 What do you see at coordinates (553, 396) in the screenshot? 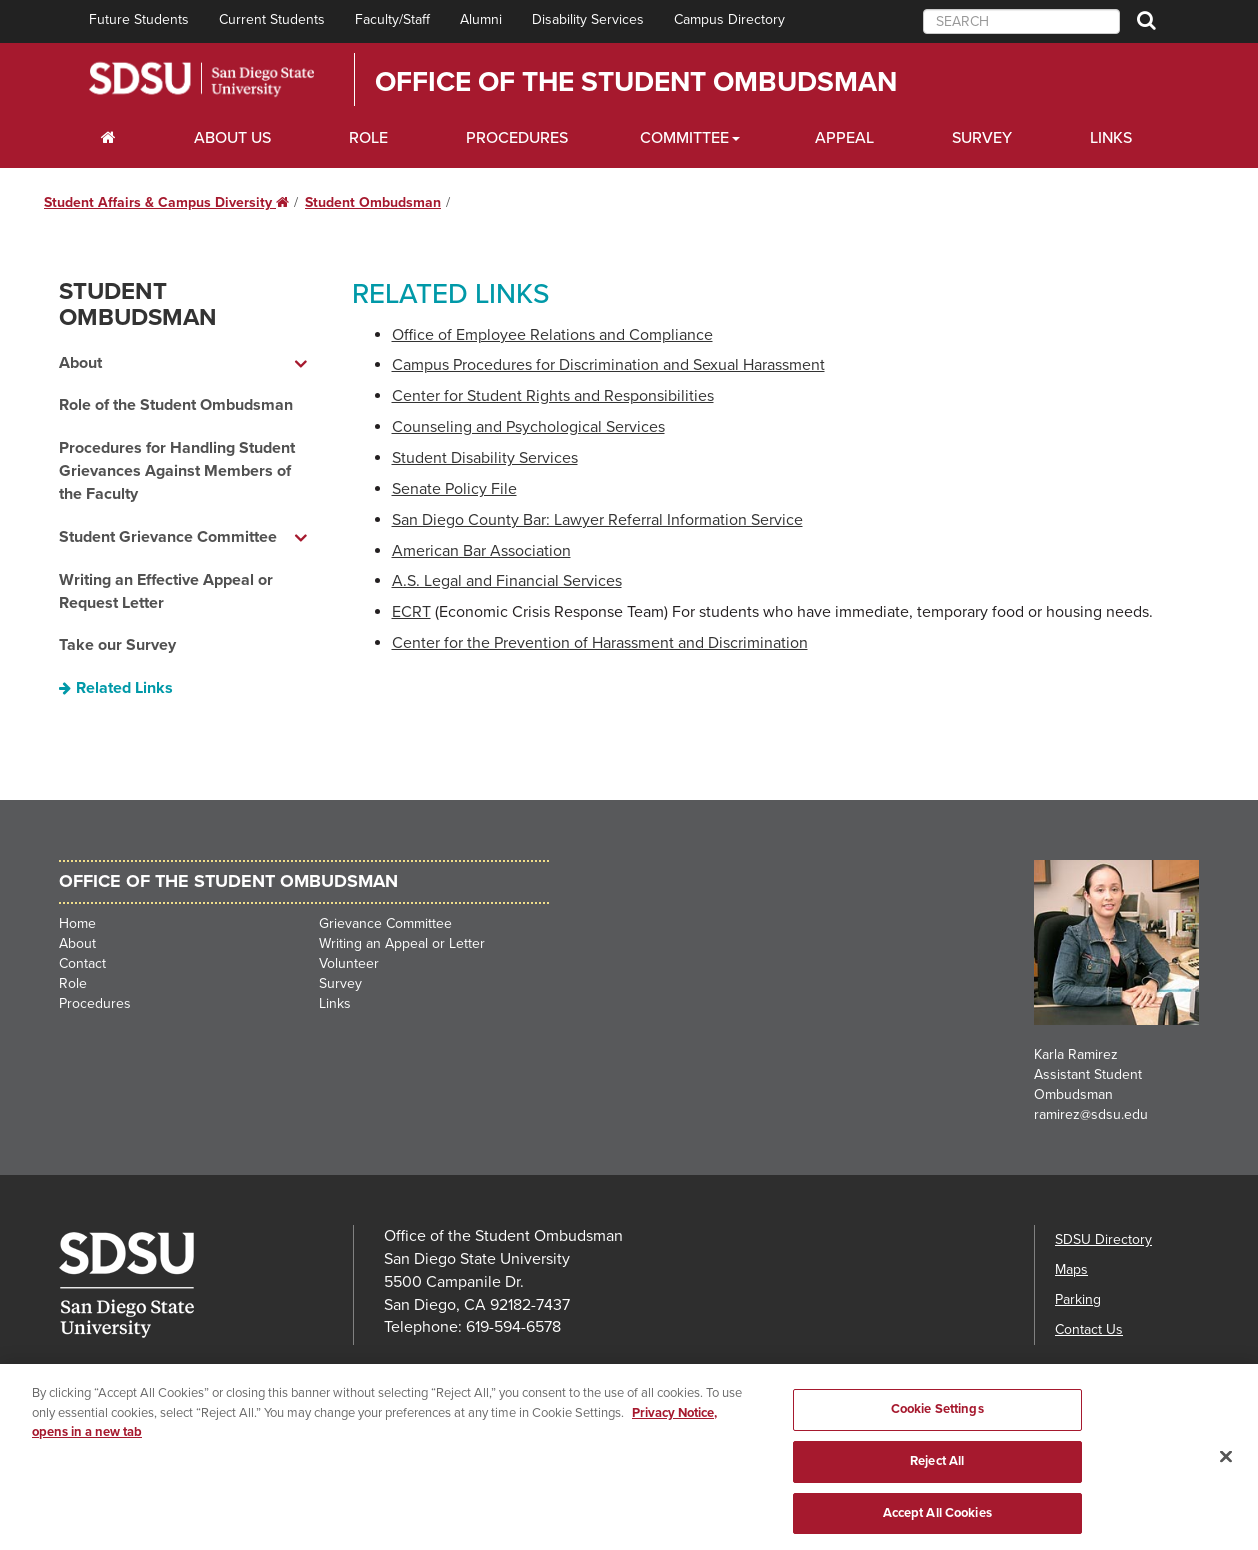
I see `Center for Student Rights and Responsibilities` at bounding box center [553, 396].